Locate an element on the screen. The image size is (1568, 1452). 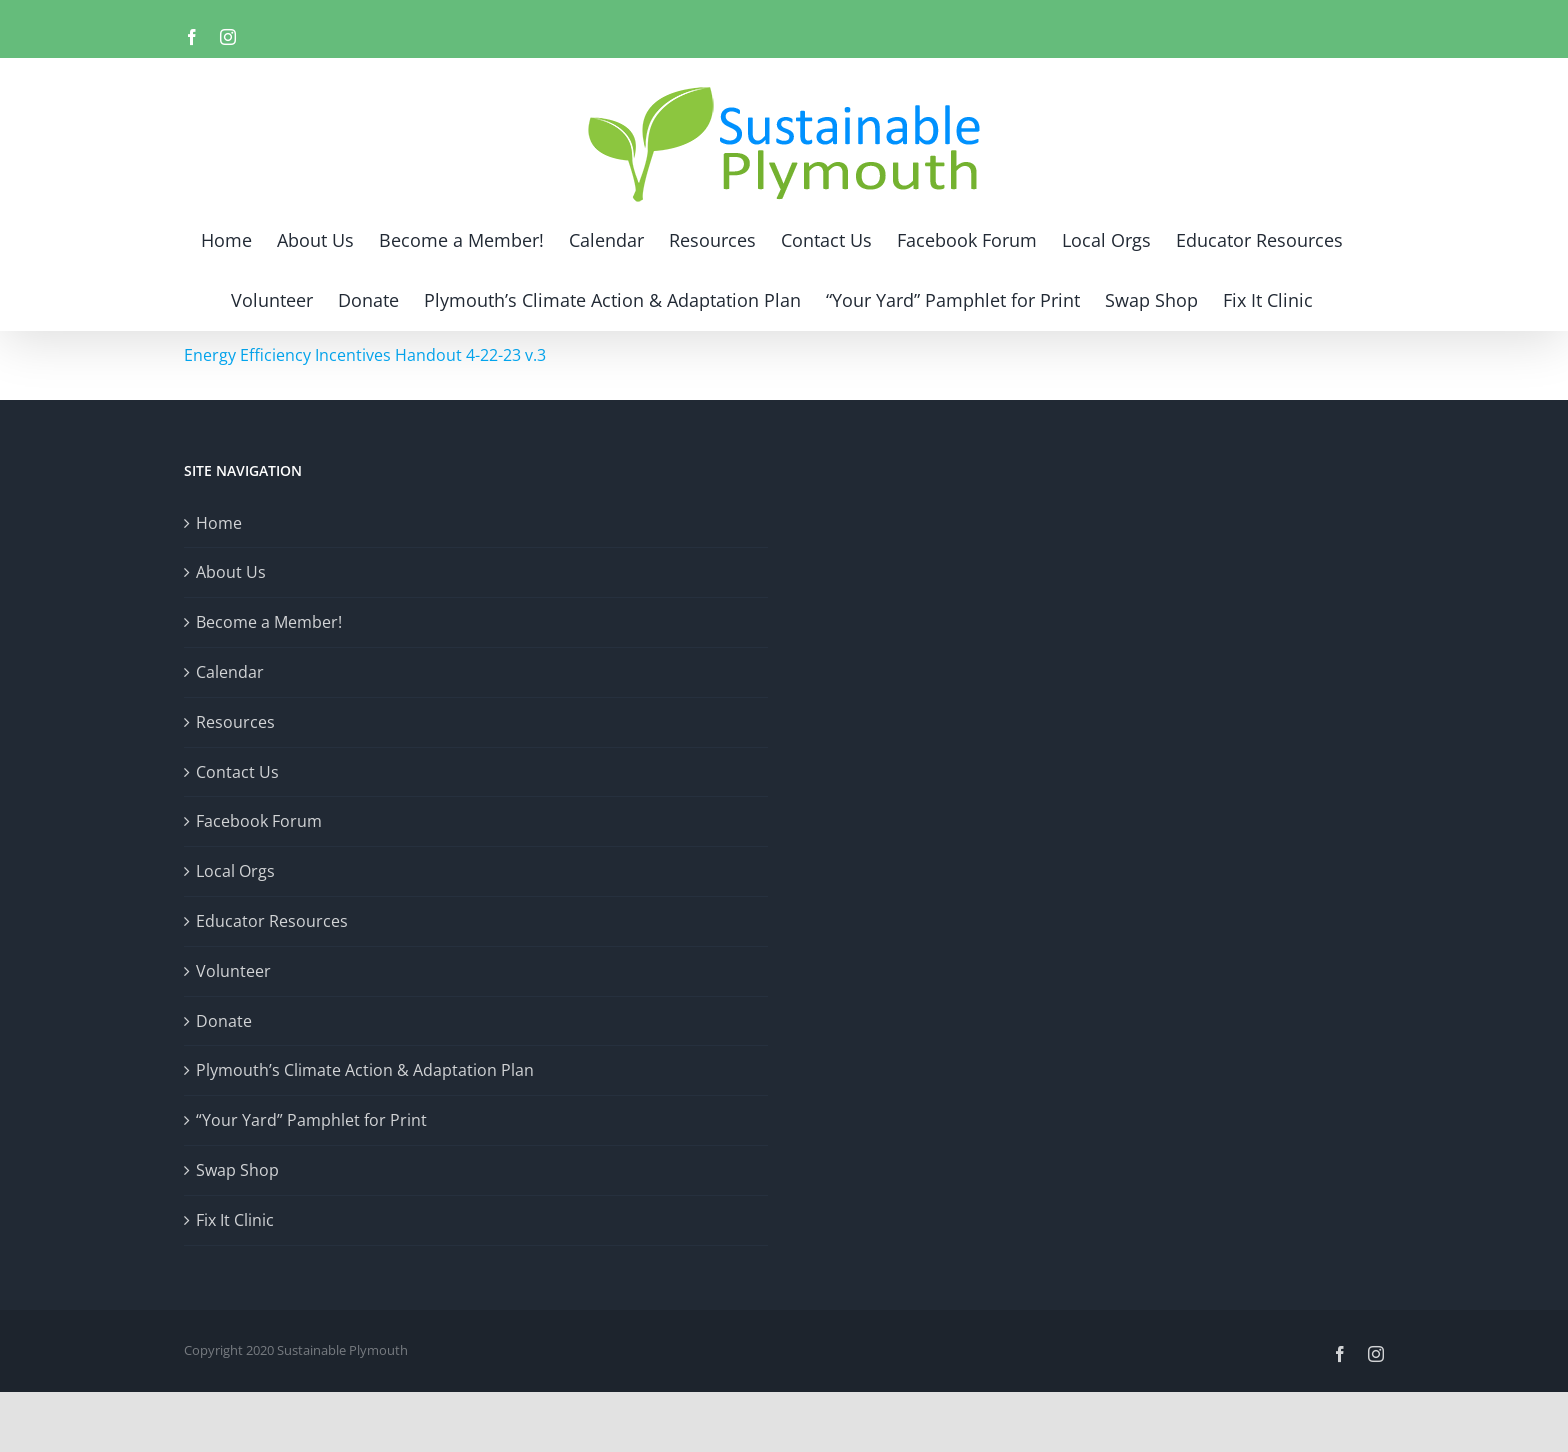
Calendar is located at coordinates (230, 672).